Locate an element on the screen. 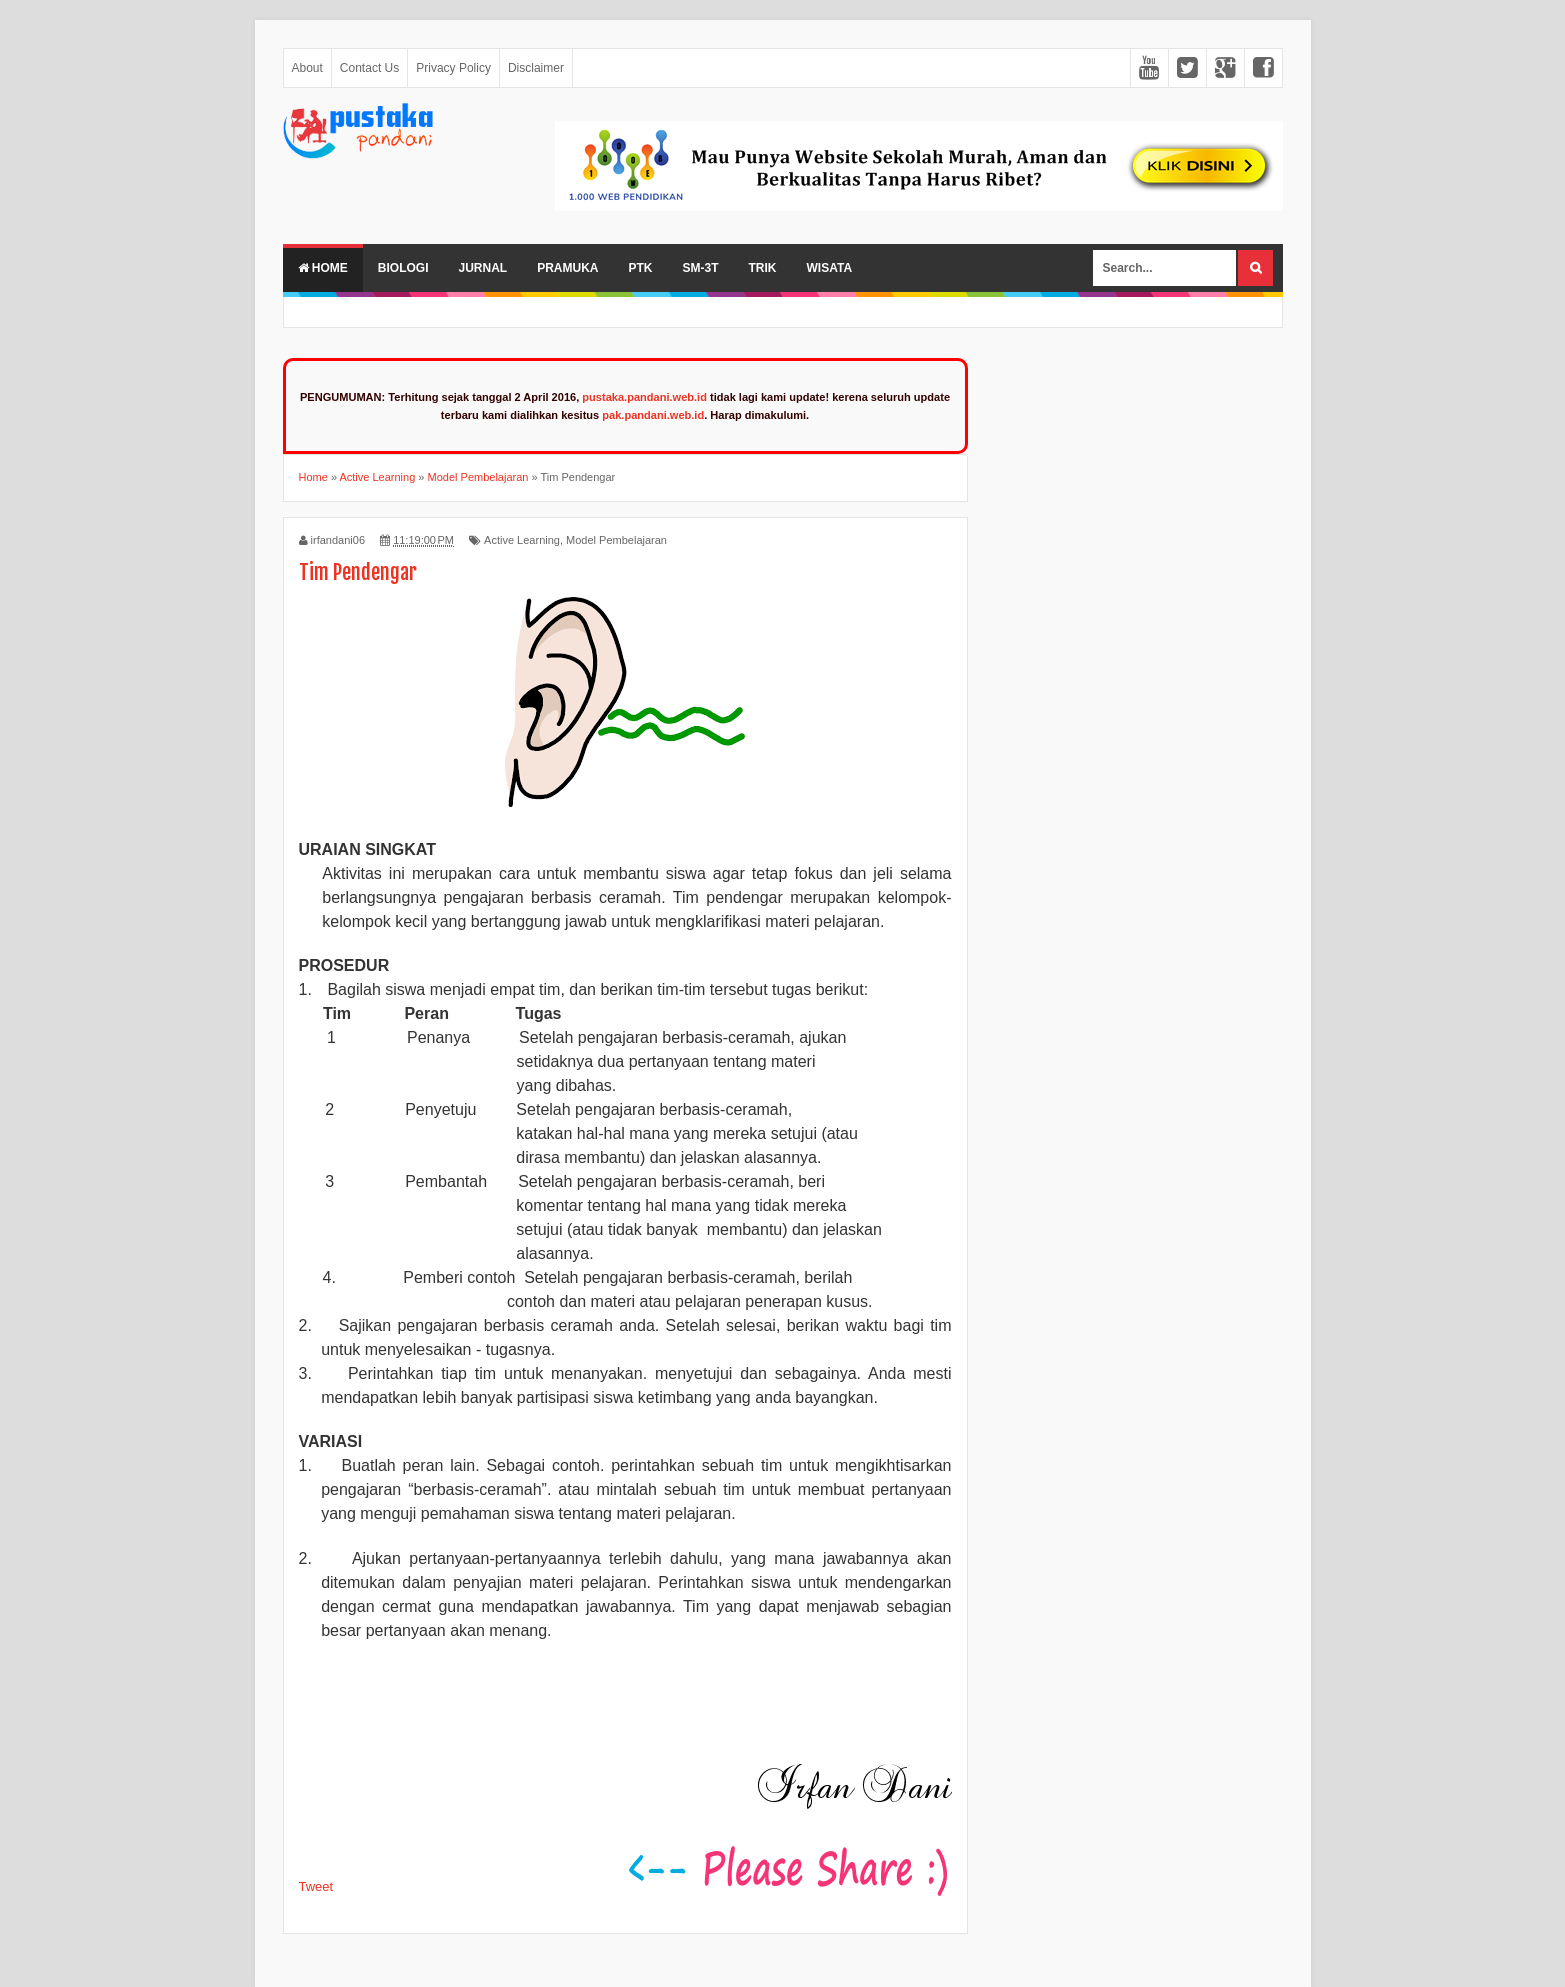 This screenshot has height=1987, width=1565. Biologi is located at coordinates (403, 268).